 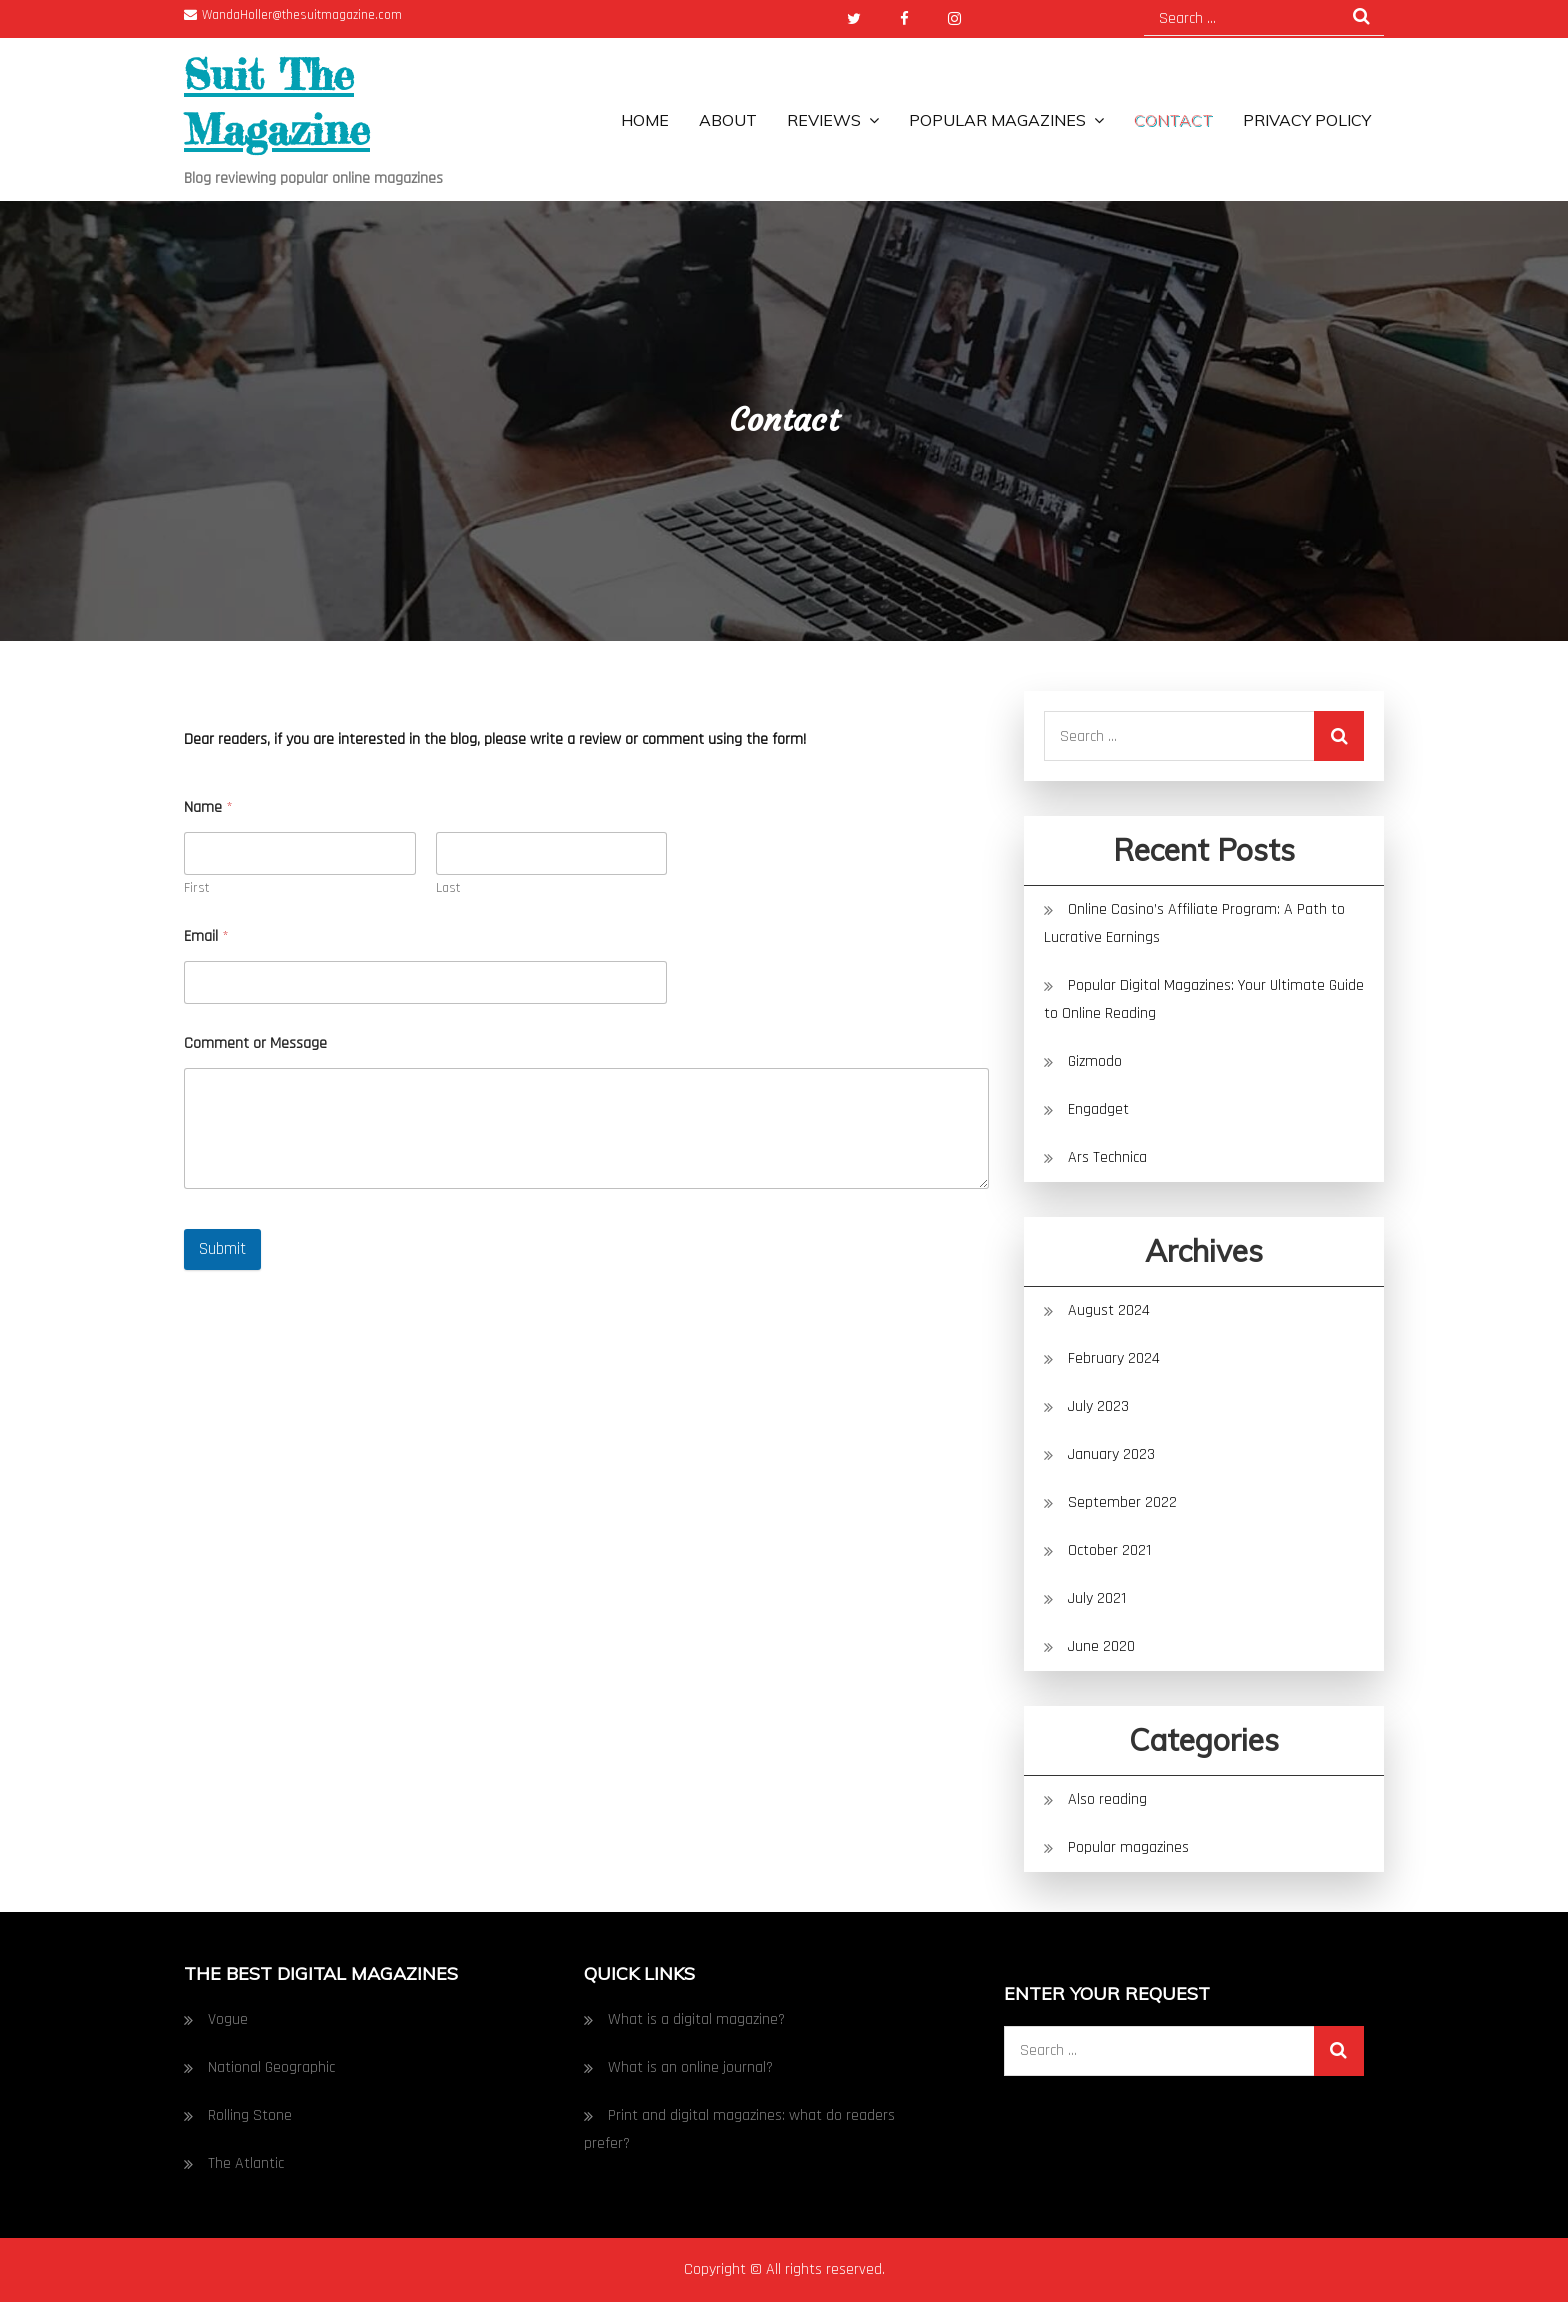 What do you see at coordinates (228, 2019) in the screenshot?
I see `Vogue` at bounding box center [228, 2019].